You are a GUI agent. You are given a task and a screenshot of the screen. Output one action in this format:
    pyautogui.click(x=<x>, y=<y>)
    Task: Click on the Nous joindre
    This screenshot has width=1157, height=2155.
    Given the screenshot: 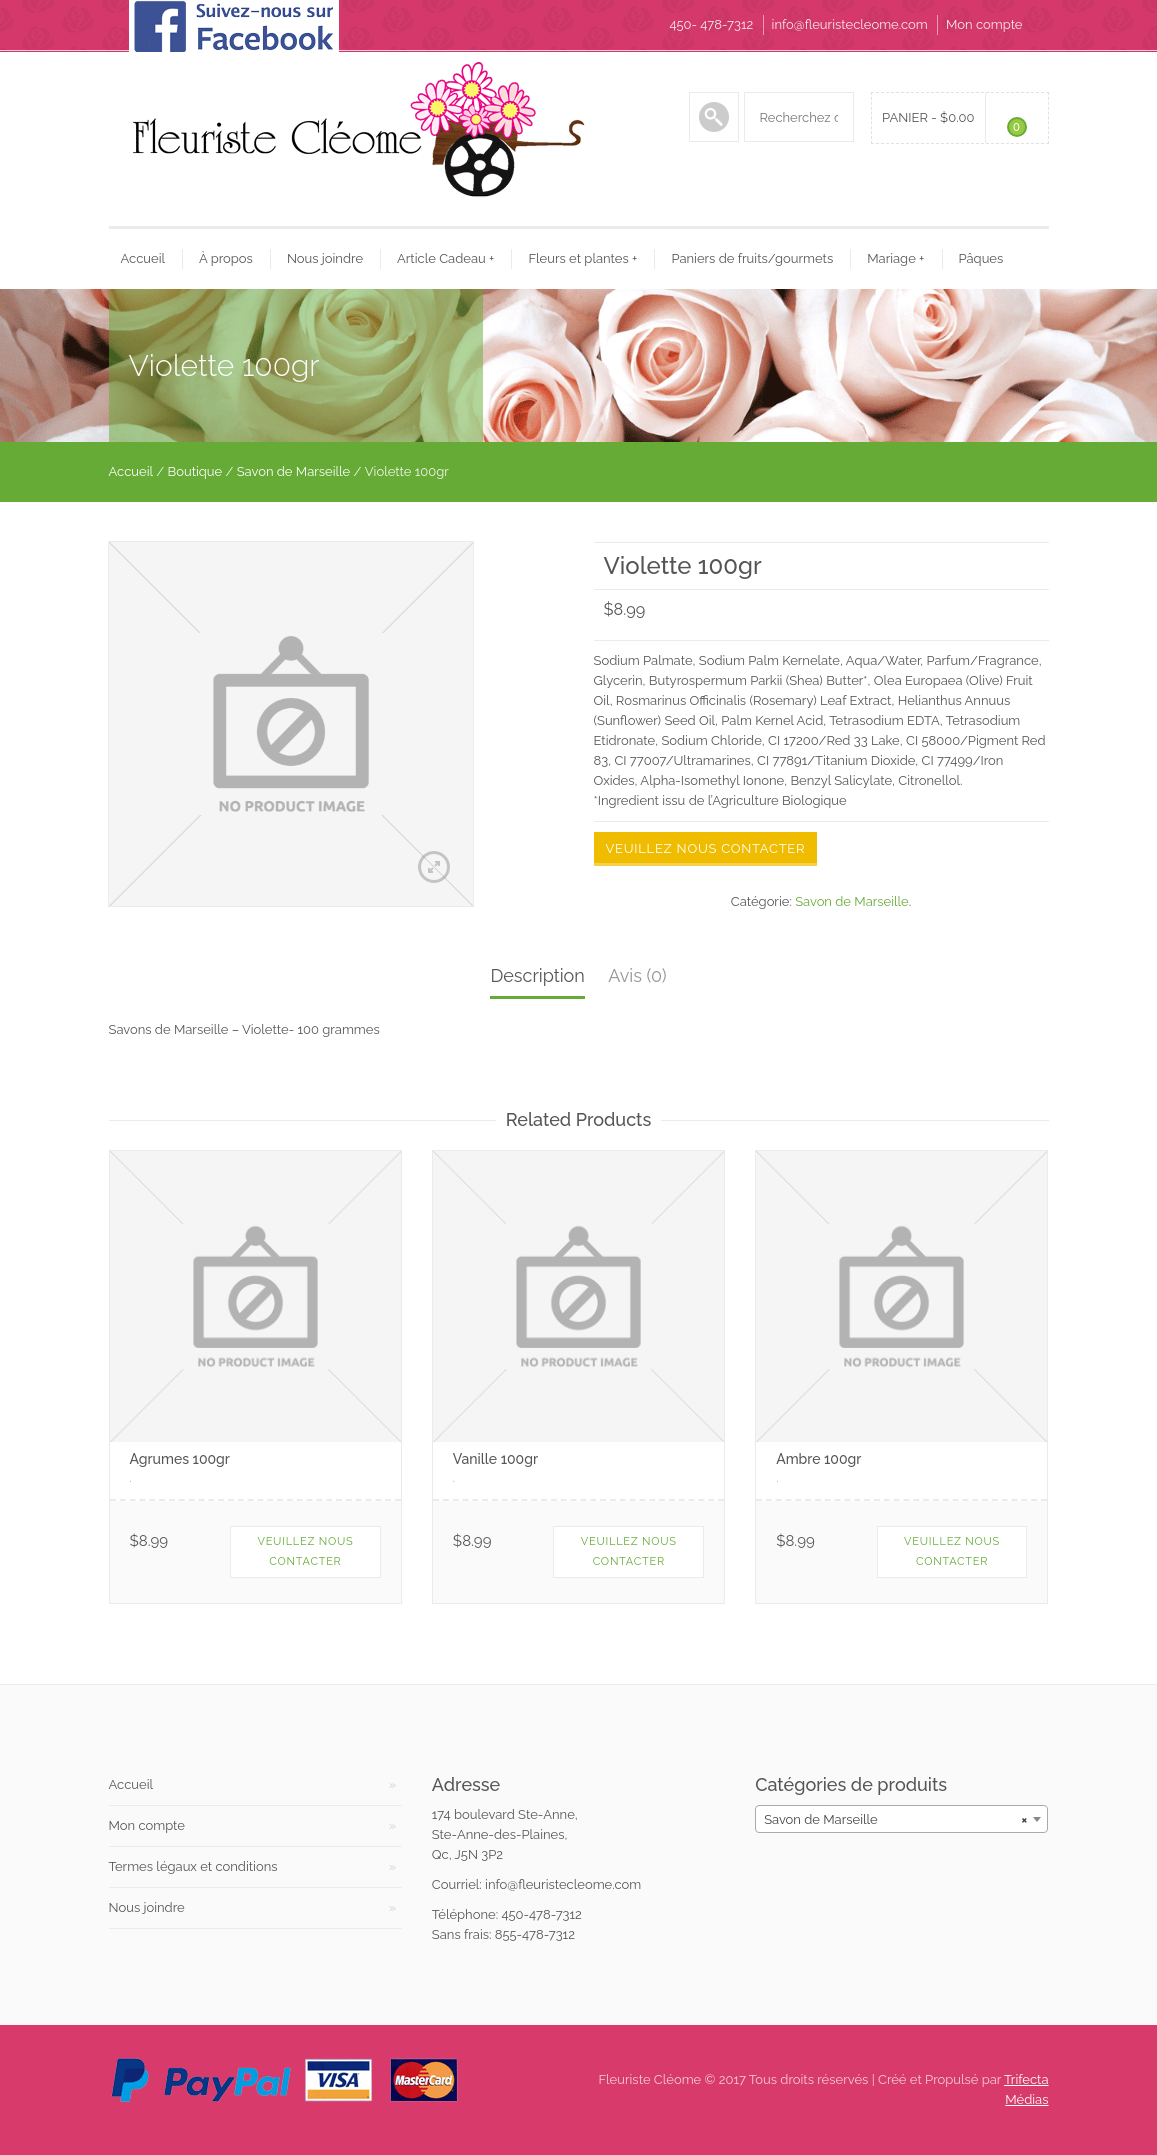 What is the action you would take?
    pyautogui.click(x=325, y=258)
    